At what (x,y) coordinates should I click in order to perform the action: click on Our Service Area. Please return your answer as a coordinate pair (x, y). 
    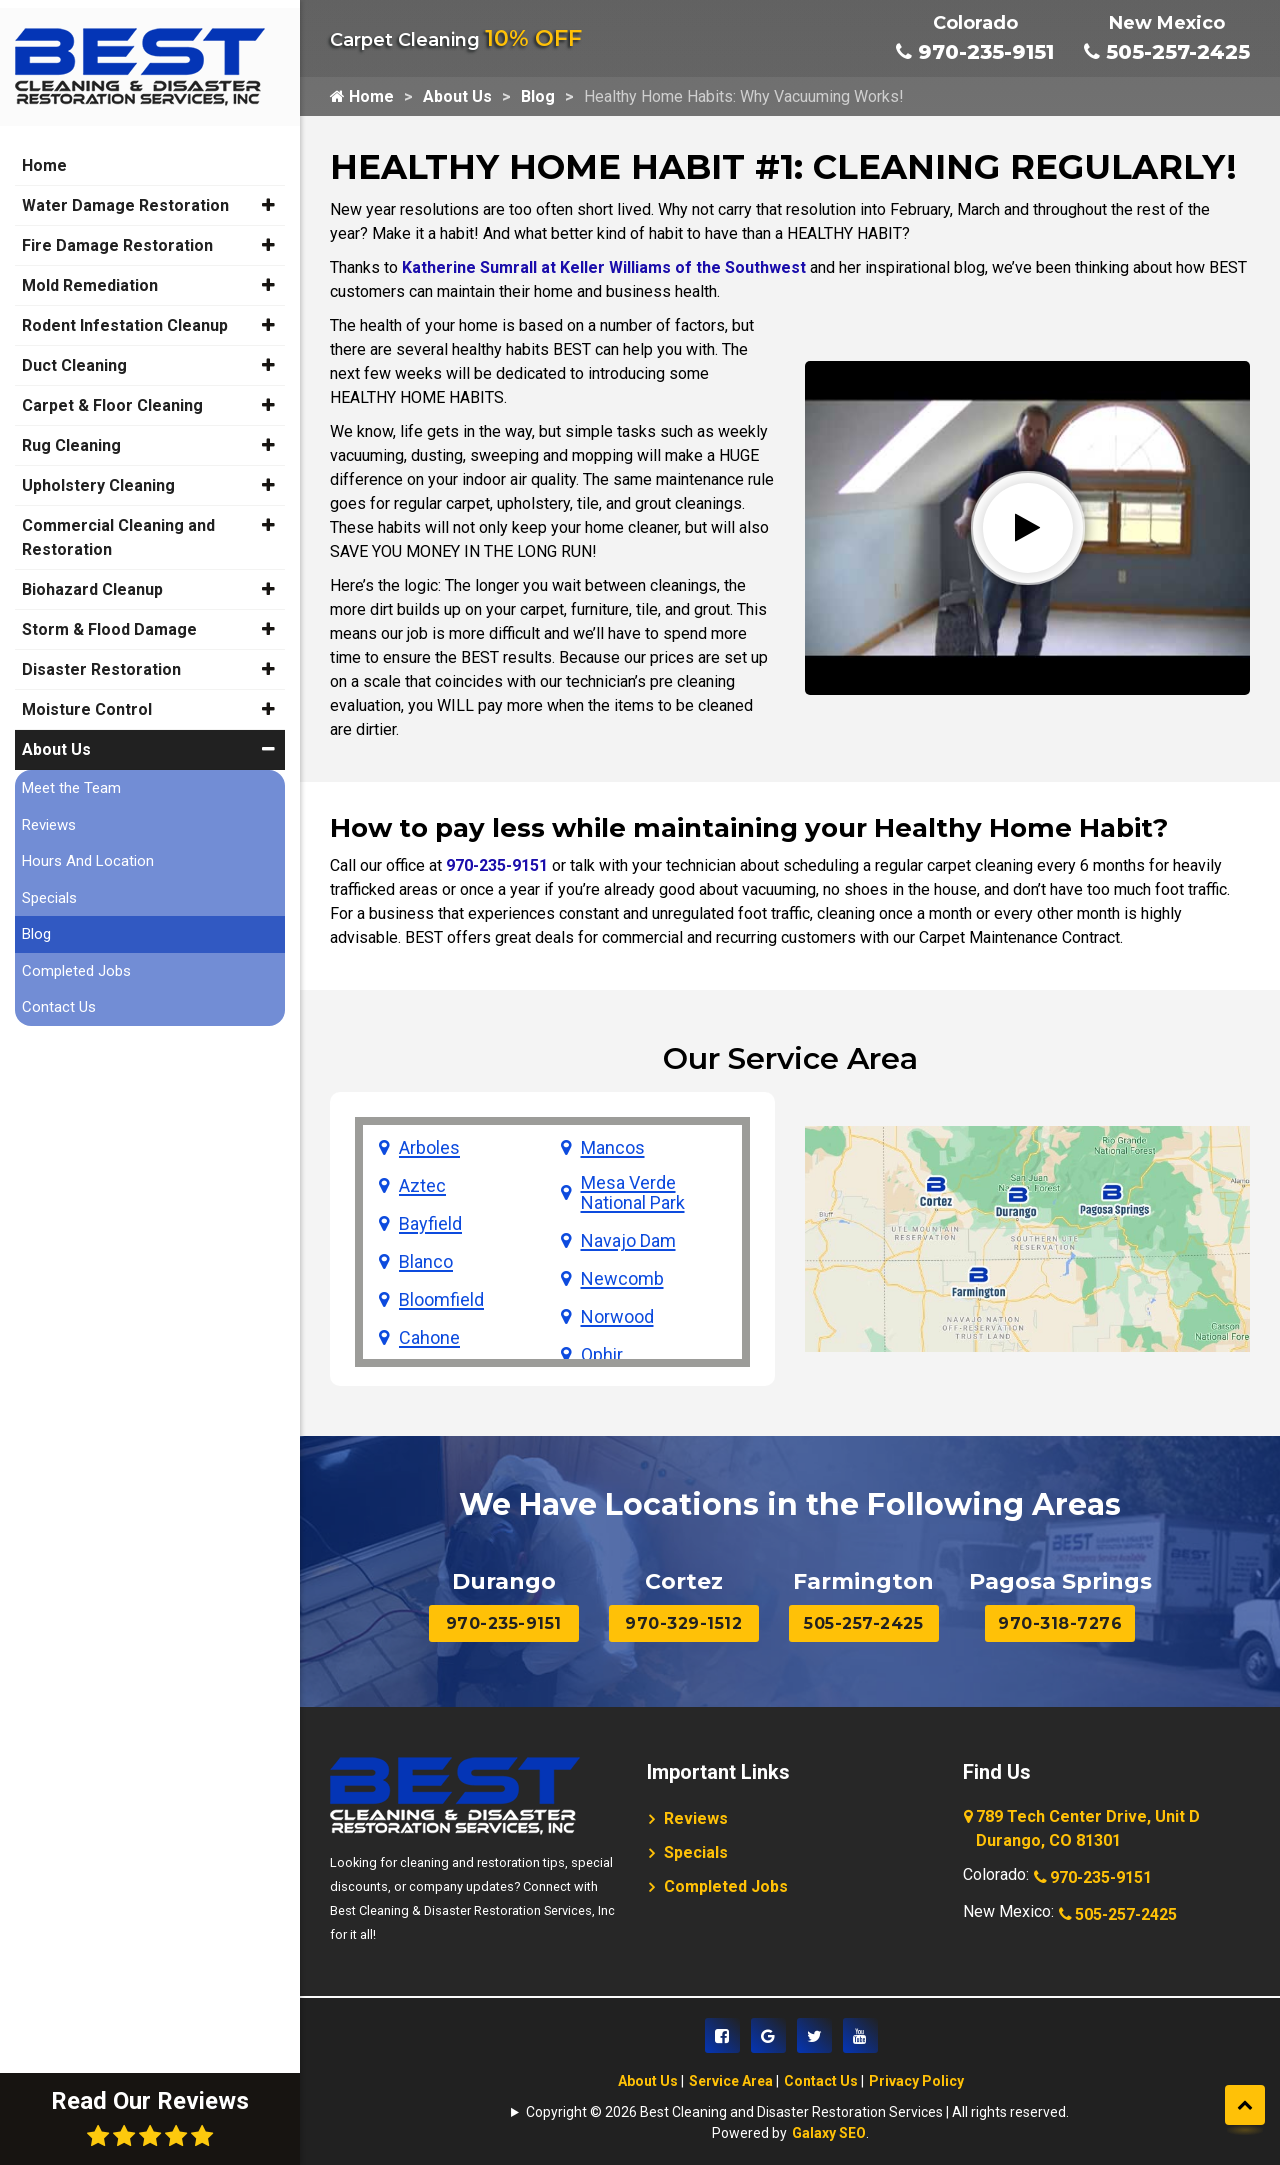
    Looking at the image, I should click on (790, 1058).